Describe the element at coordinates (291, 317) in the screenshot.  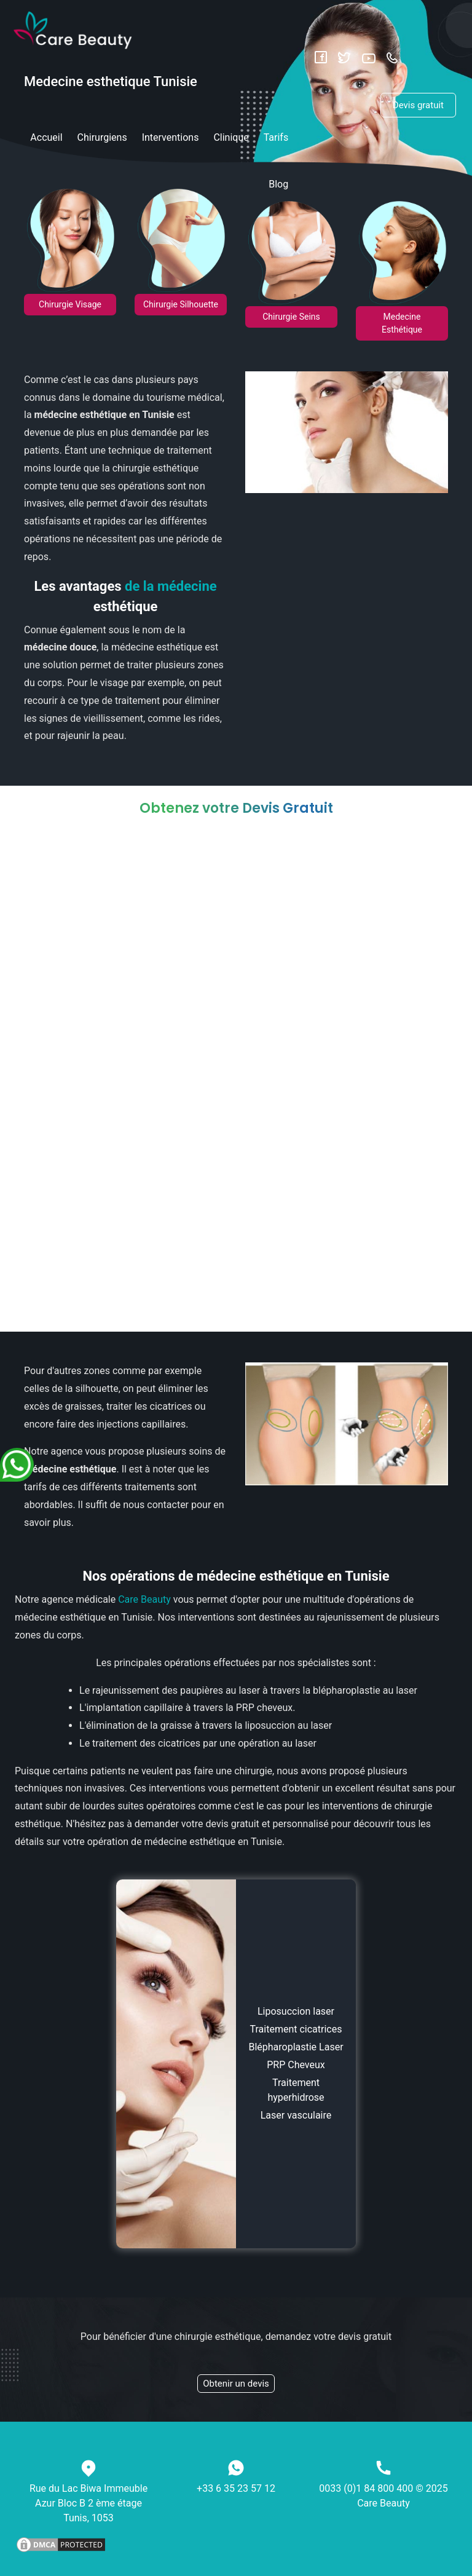
I see `Chirurgie Seins` at that location.